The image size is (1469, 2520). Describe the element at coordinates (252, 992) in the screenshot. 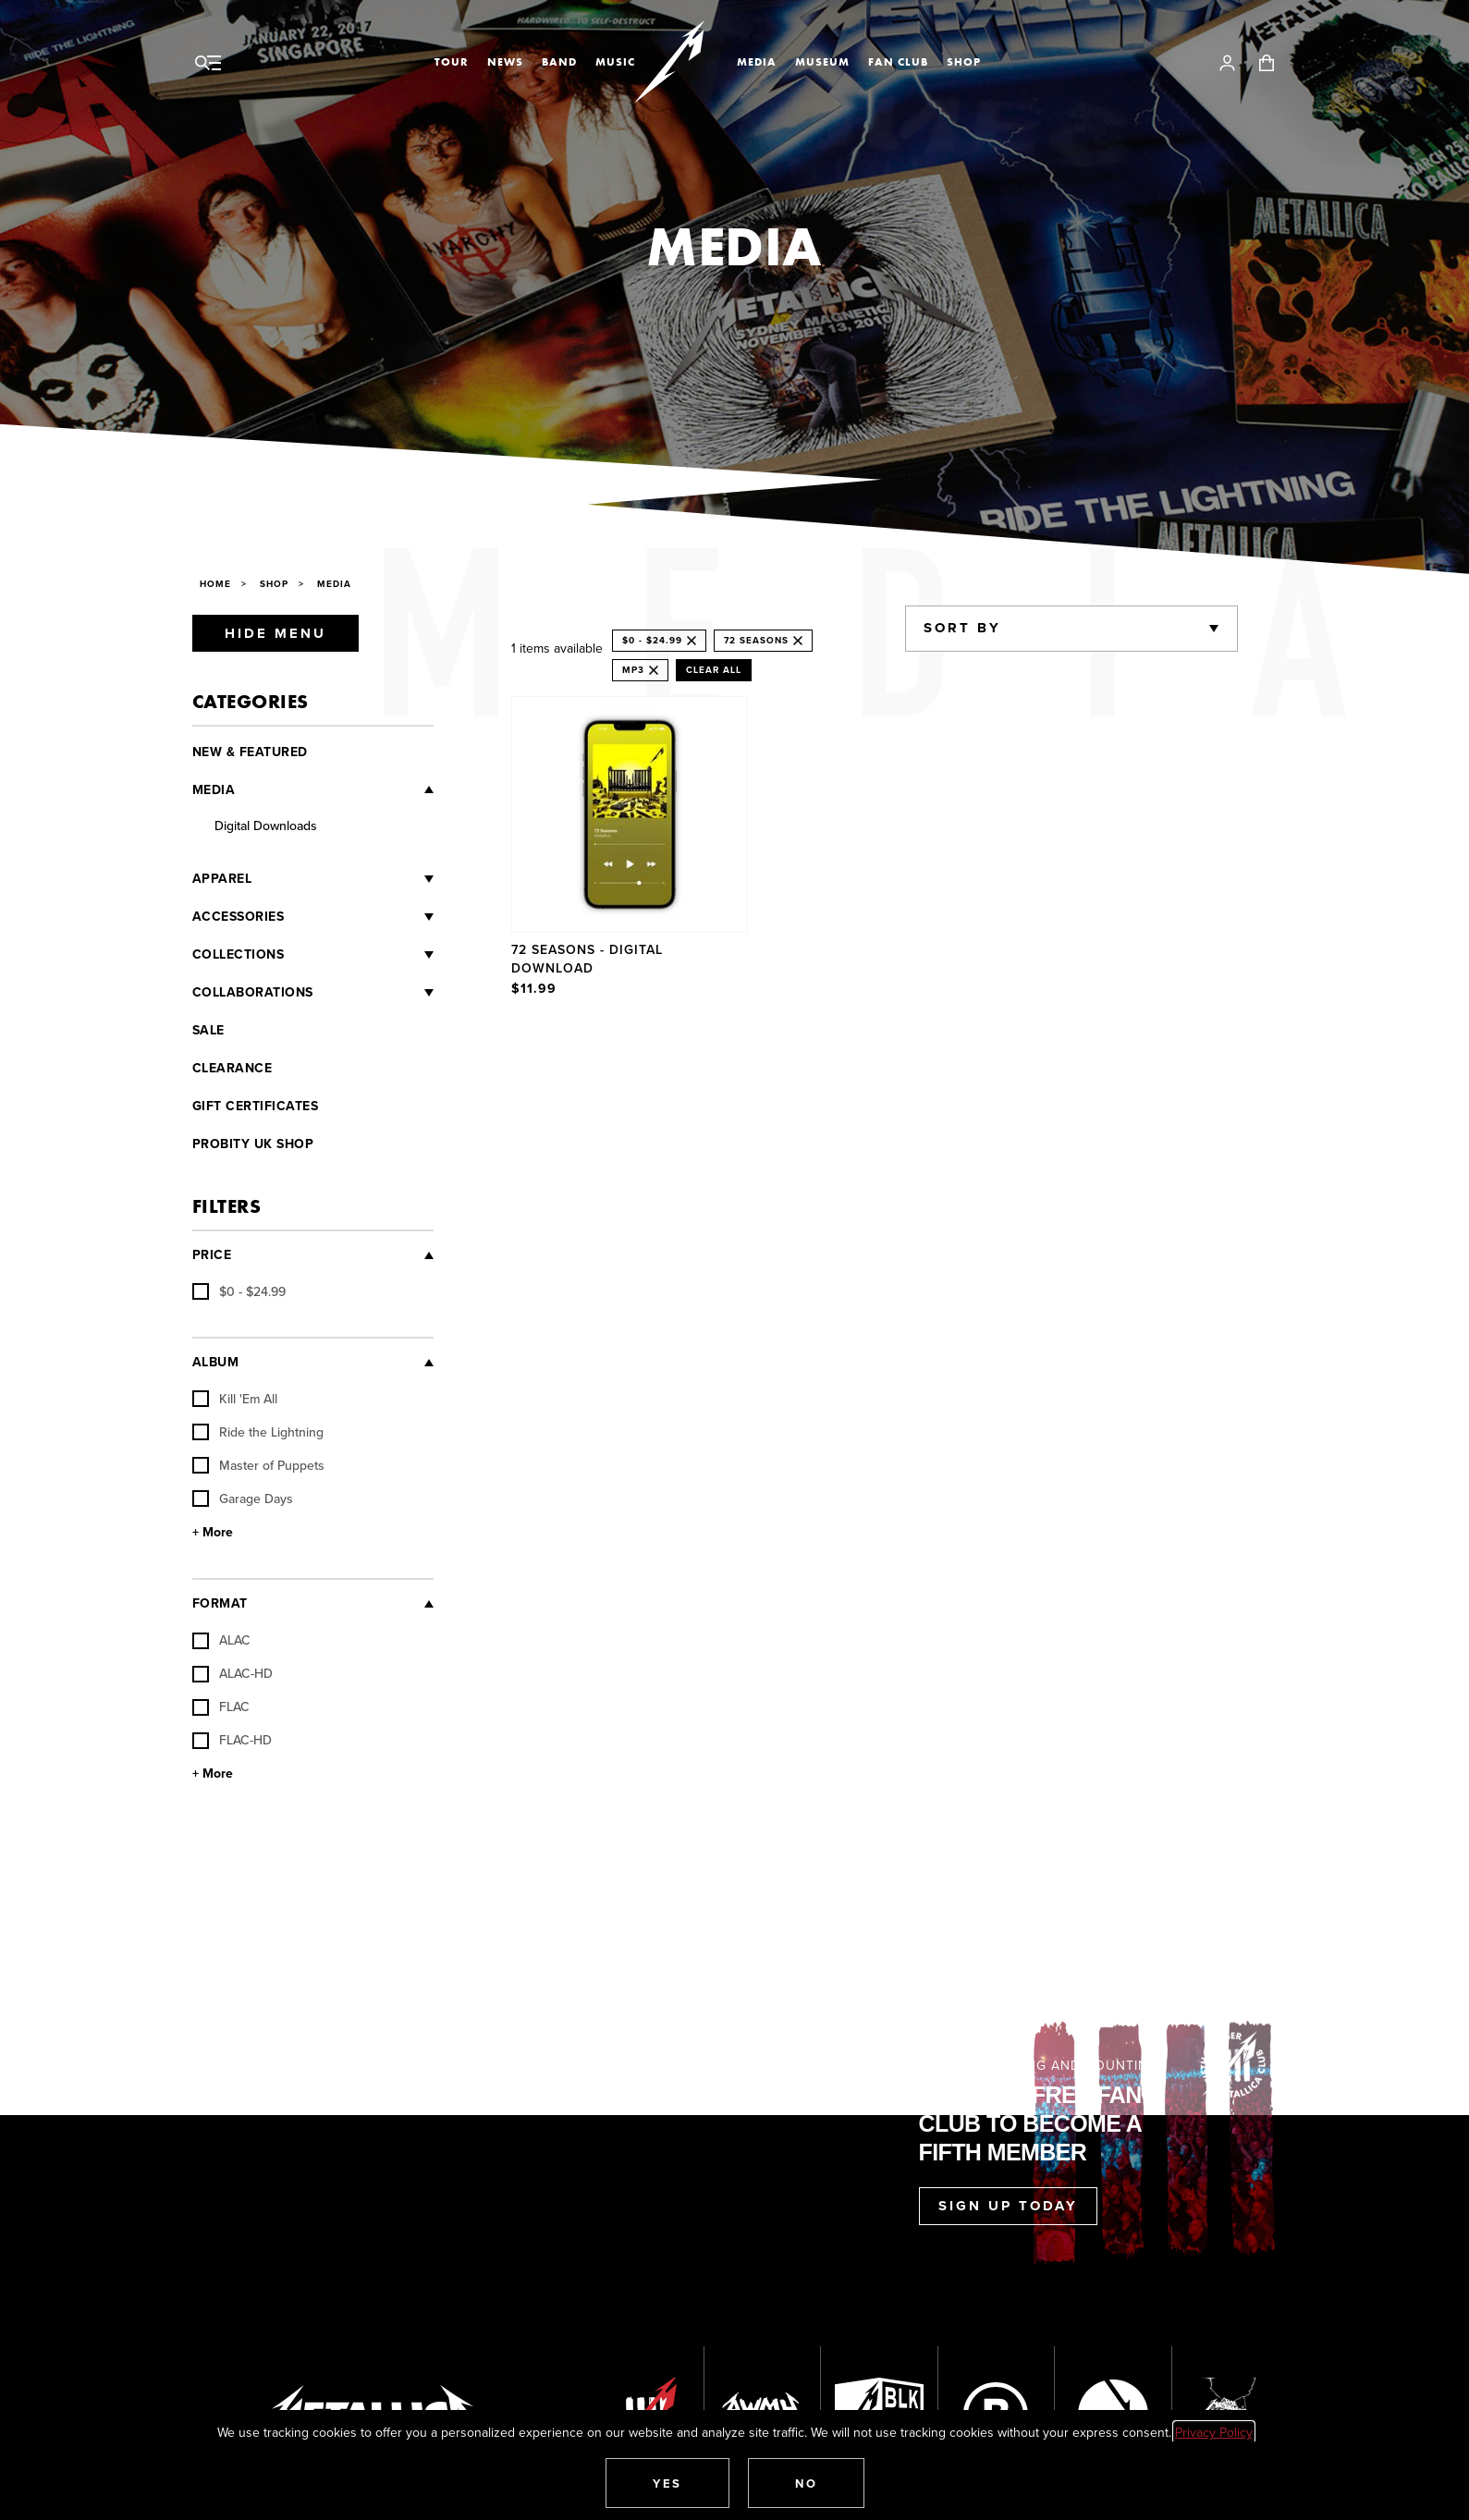

I see `Collaborations` at that location.